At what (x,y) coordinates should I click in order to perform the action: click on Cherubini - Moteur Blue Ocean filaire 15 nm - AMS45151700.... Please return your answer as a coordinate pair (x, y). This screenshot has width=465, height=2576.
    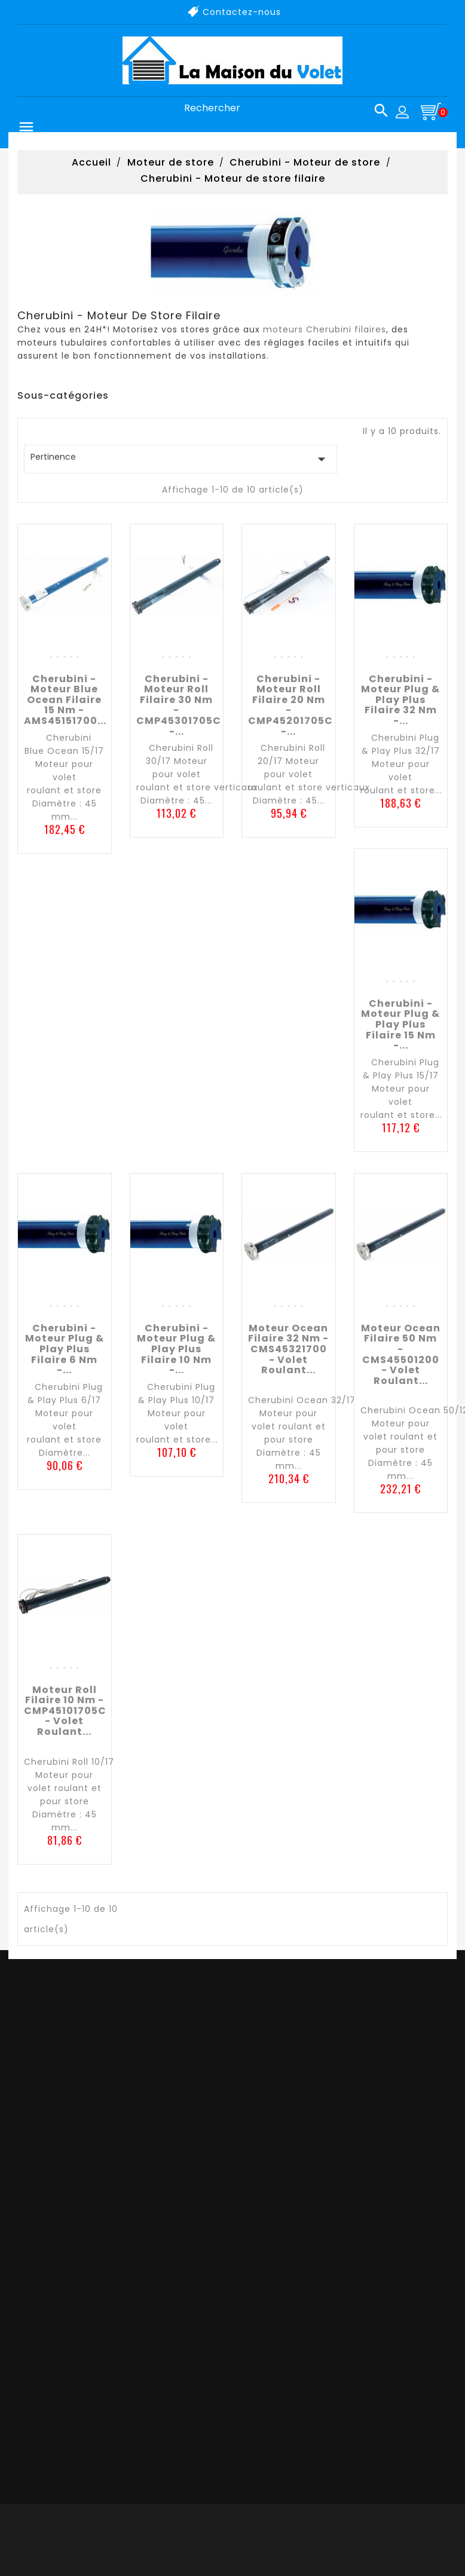
    Looking at the image, I should click on (65, 700).